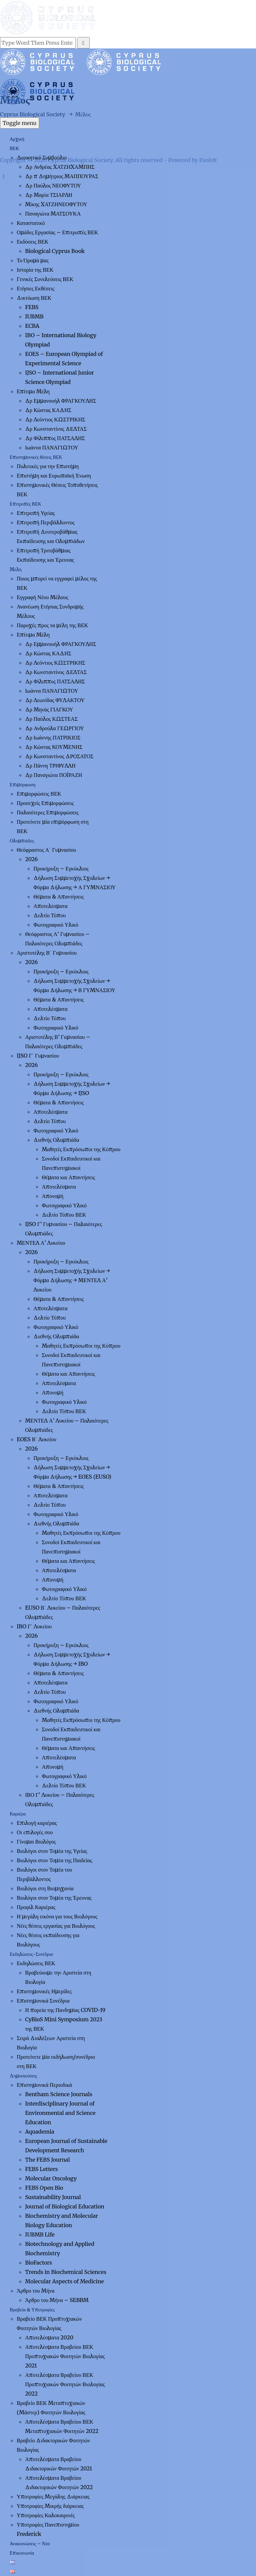 This screenshot has width=256, height=2576. Describe the element at coordinates (31, 1954) in the screenshot. I see `Εκδηλώσεις-Συνέδρια` at that location.